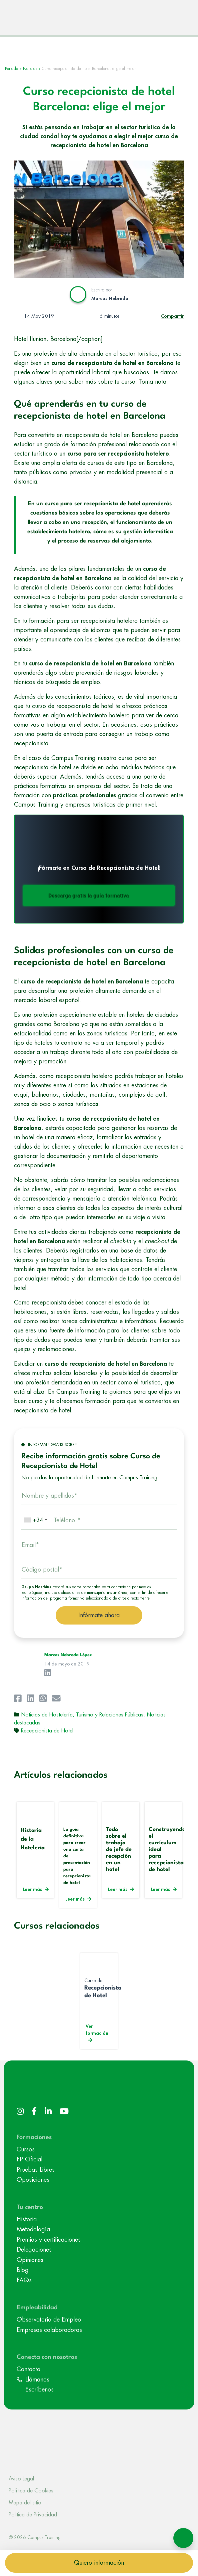  Describe the element at coordinates (172, 319) in the screenshot. I see `Compartir` at that location.